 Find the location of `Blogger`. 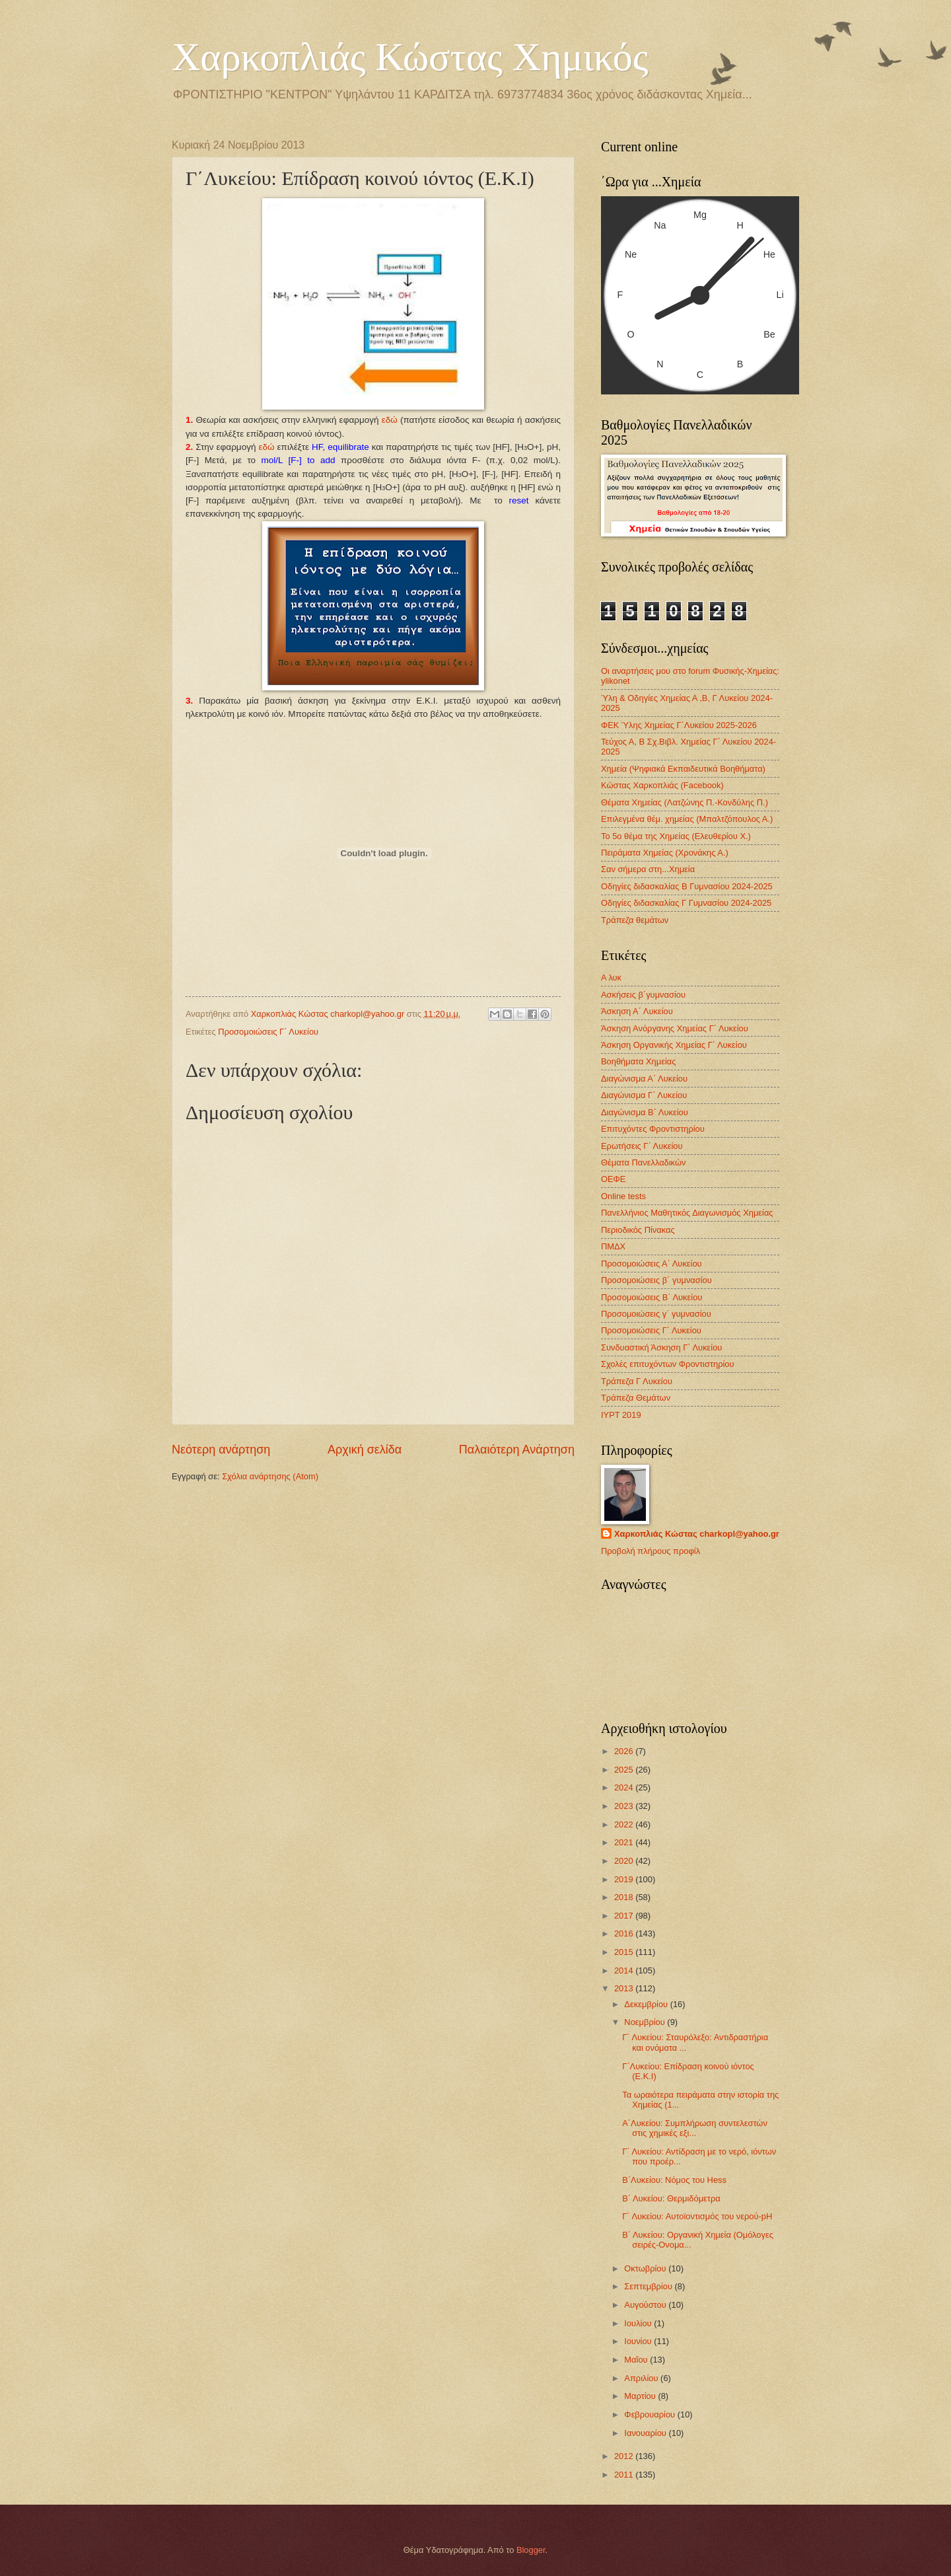

Blogger is located at coordinates (531, 2550).